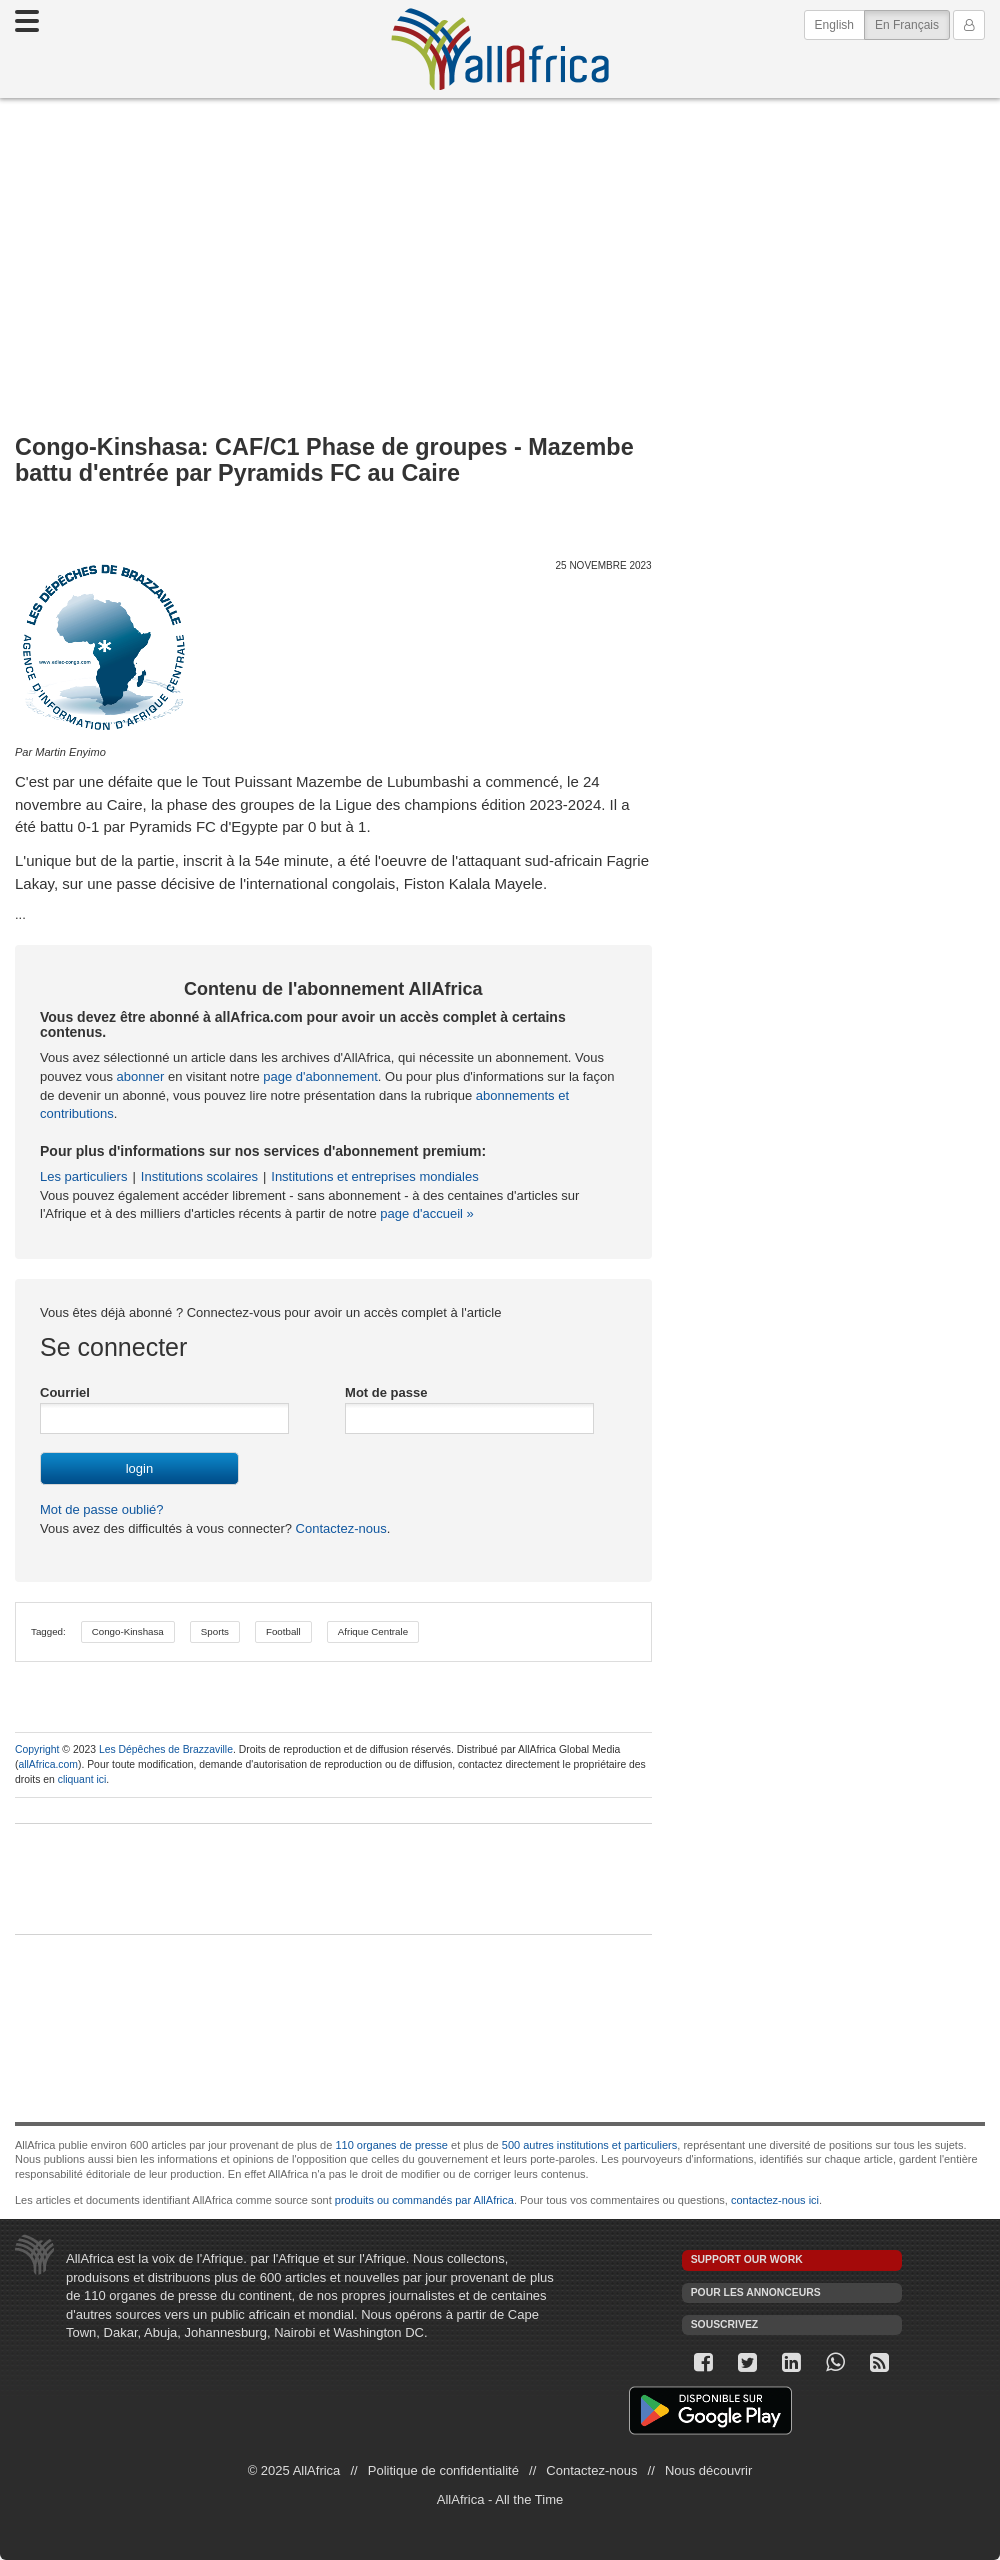  Describe the element at coordinates (834, 25) in the screenshot. I see `English` at that location.